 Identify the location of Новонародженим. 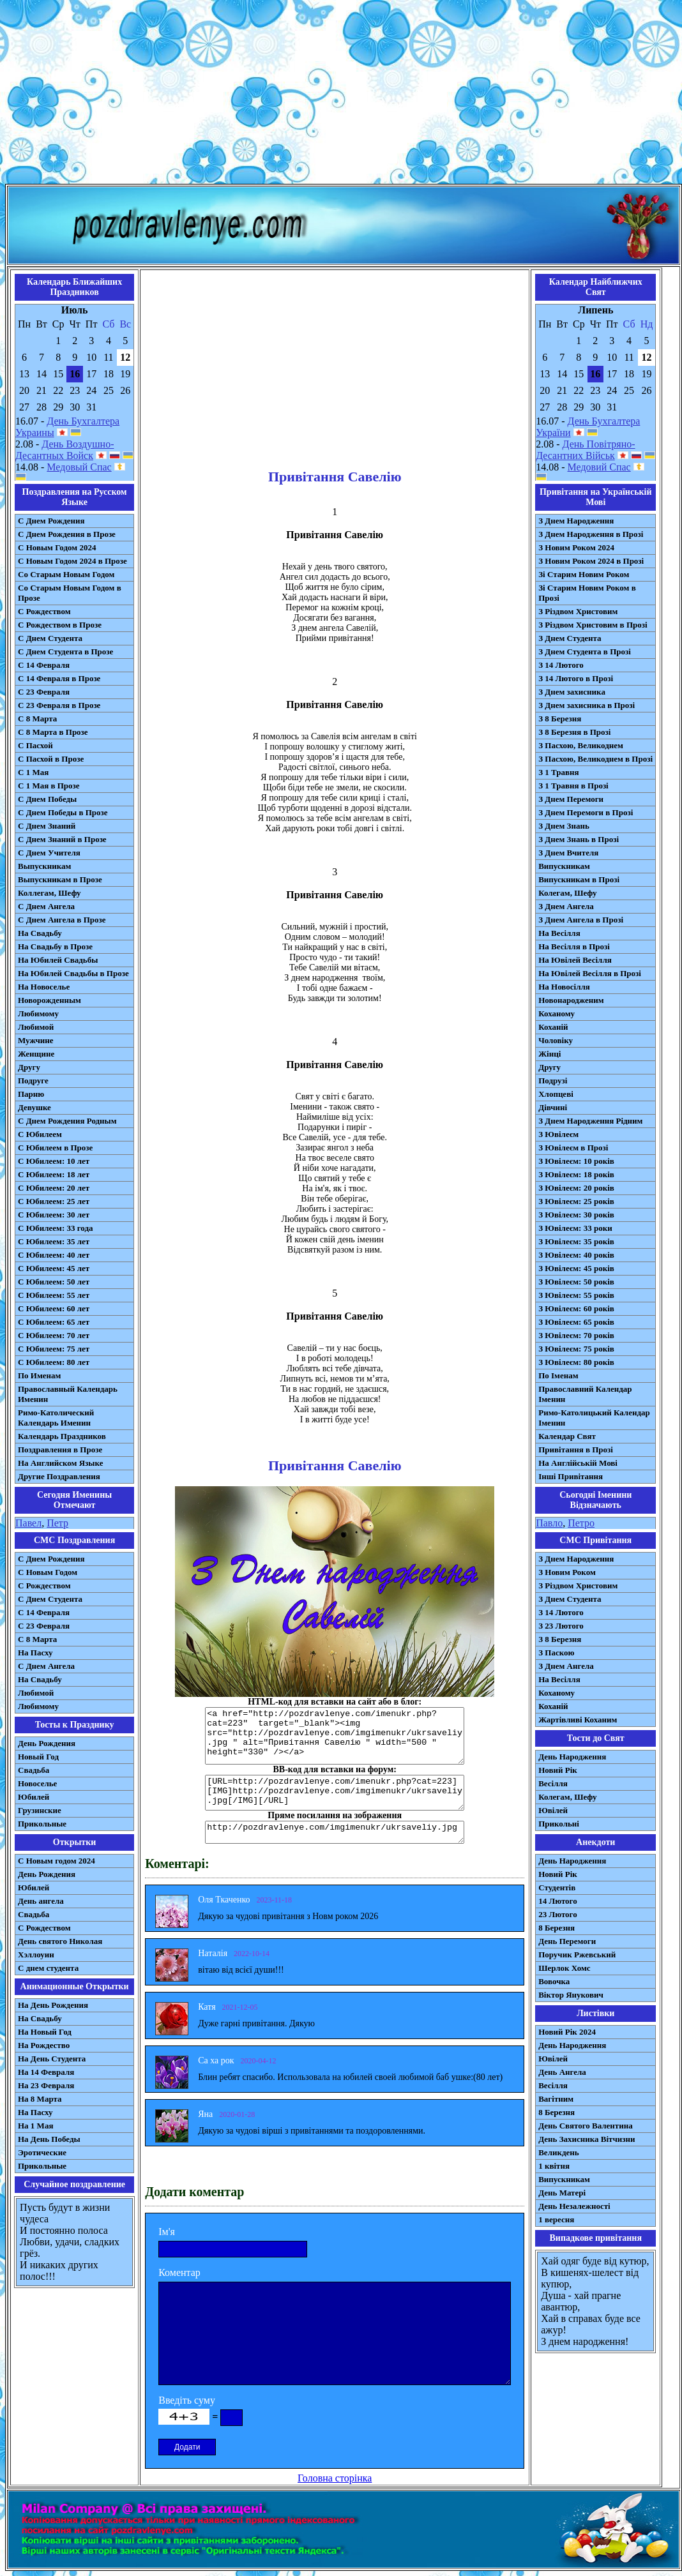
(571, 1000).